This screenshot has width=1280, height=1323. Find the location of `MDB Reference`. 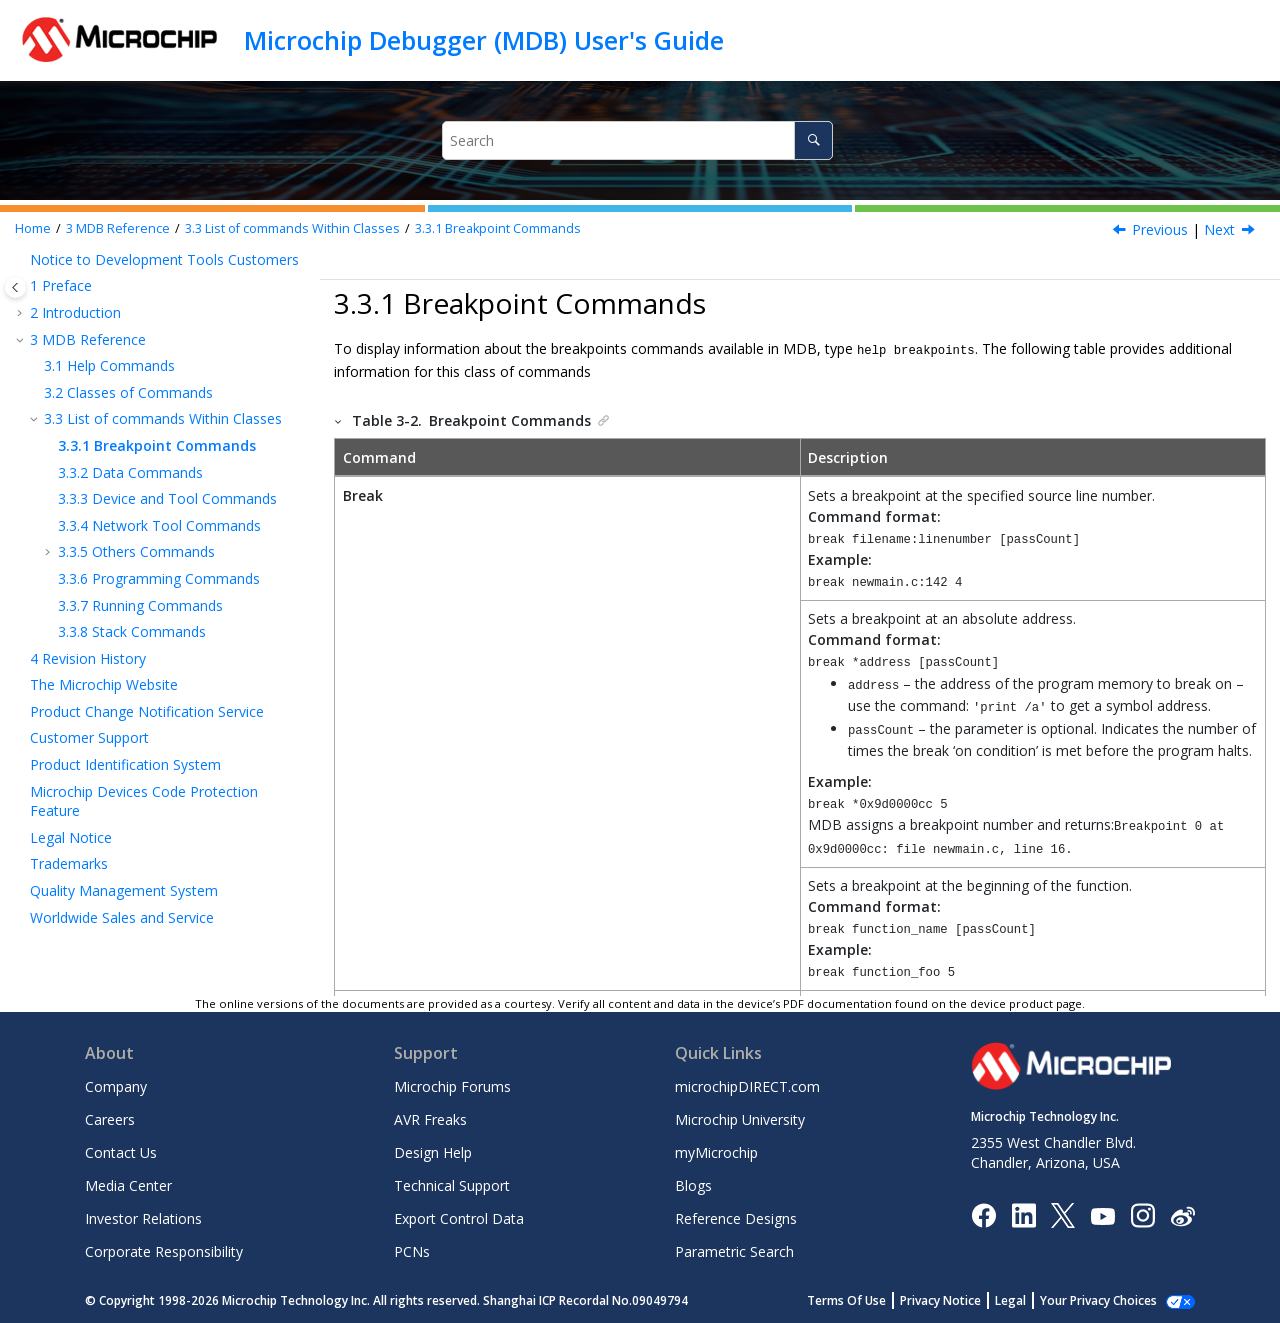

MDB Reference is located at coordinates (118, 228).